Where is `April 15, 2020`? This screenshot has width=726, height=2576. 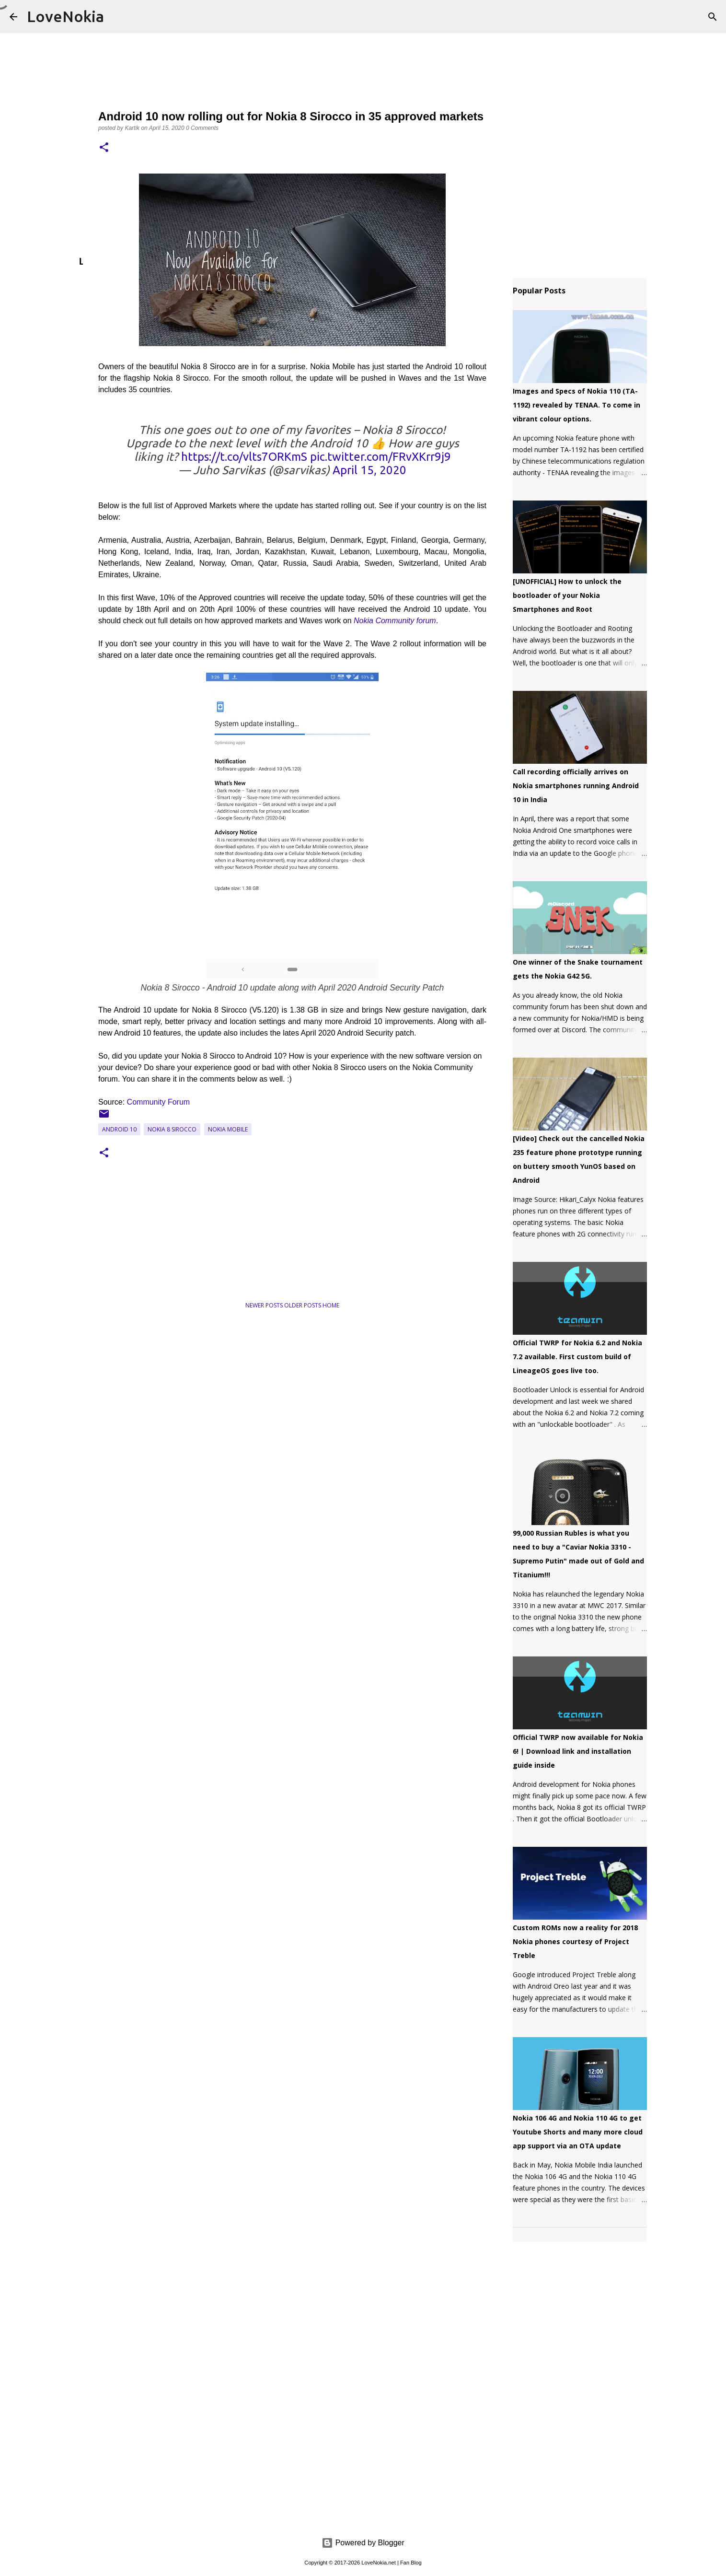 April 15, 2020 is located at coordinates (369, 470).